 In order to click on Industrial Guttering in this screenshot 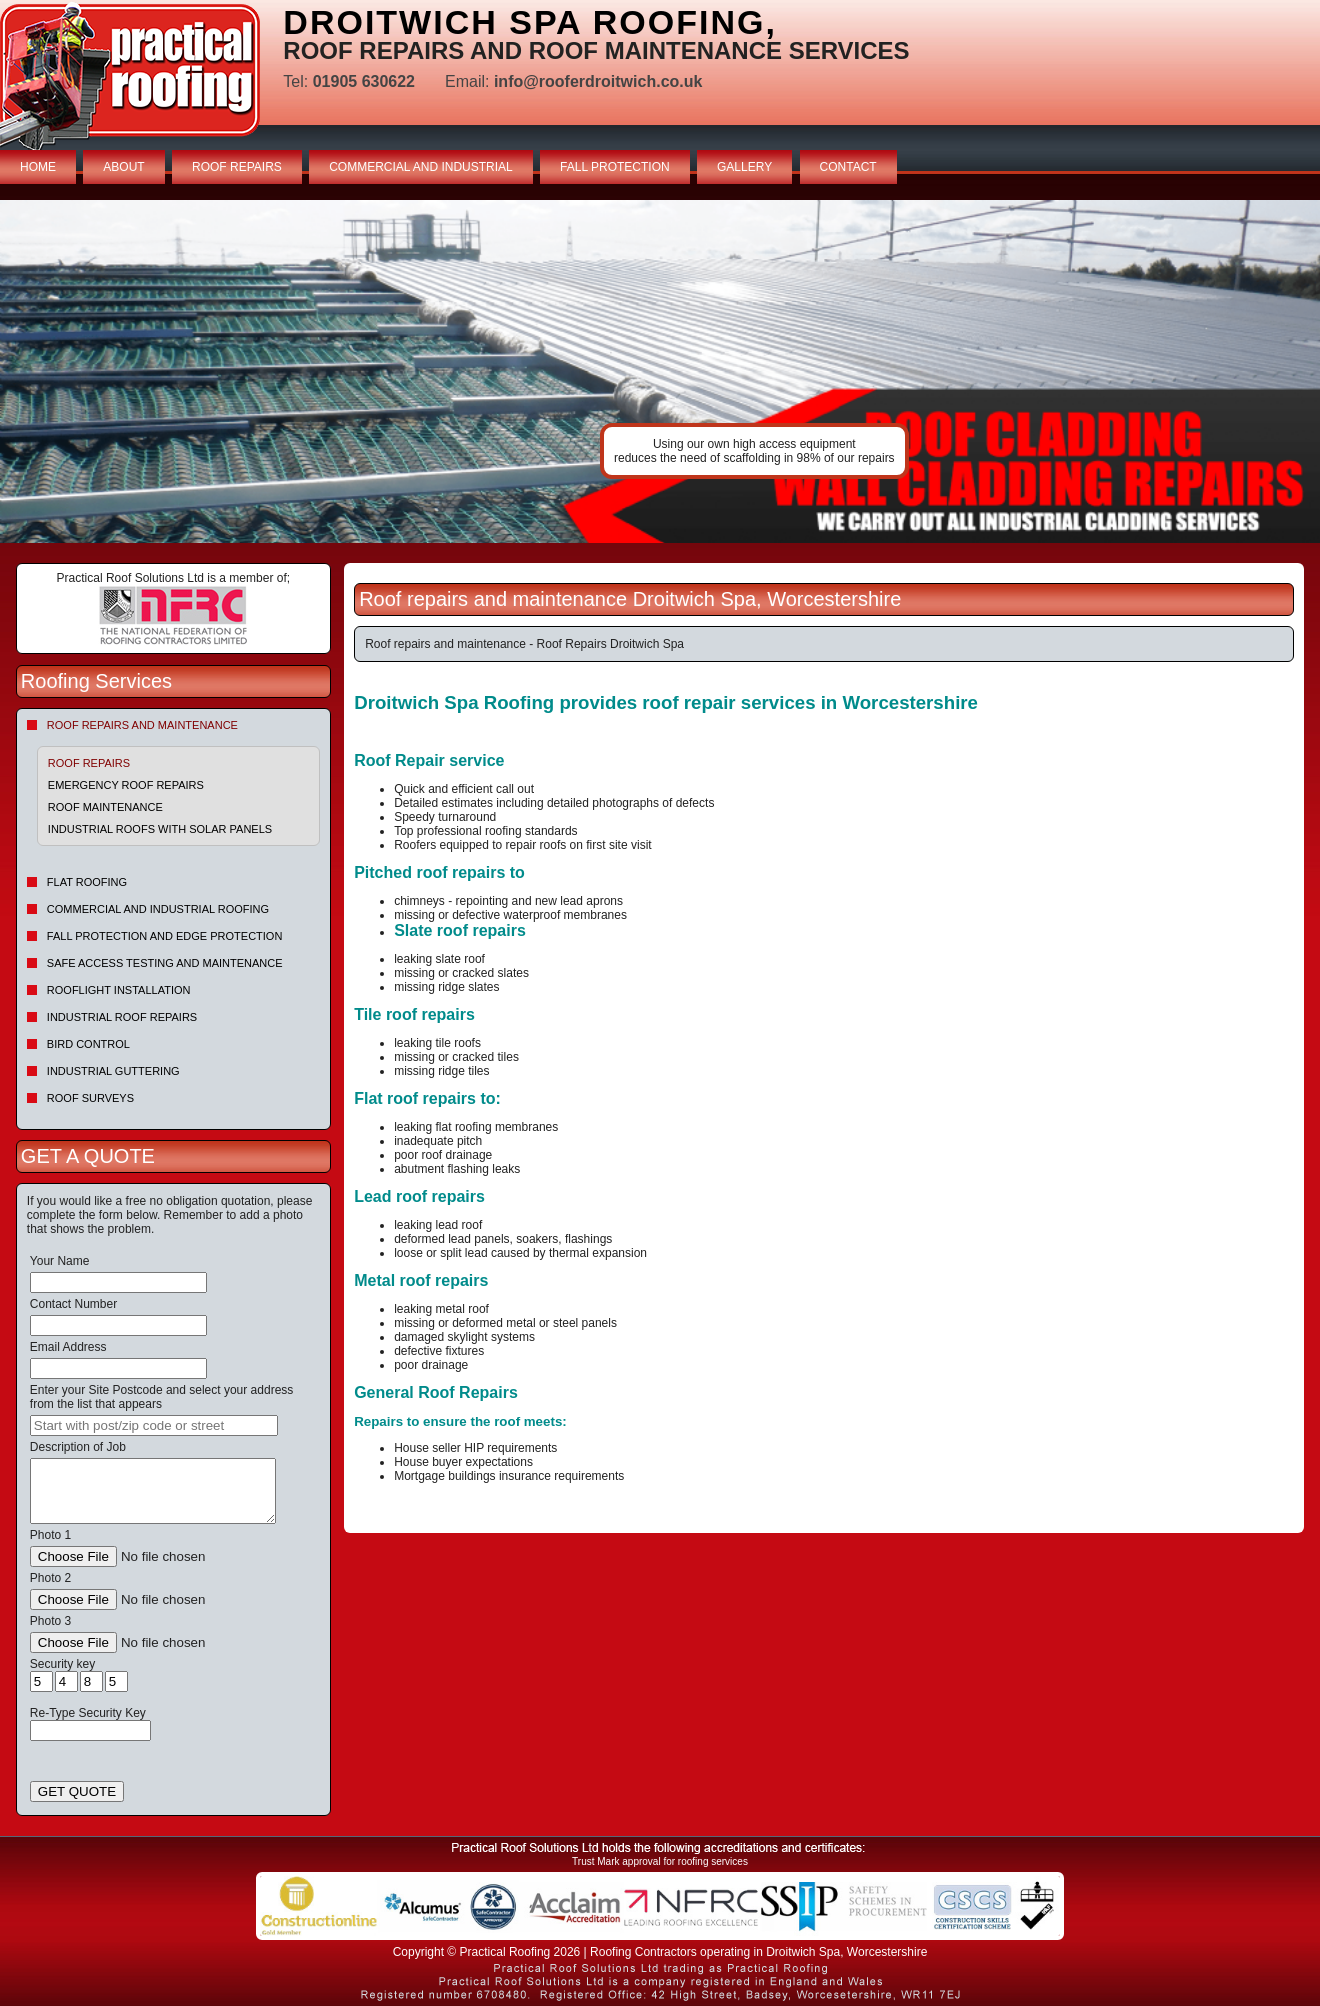, I will do `click(113, 1071)`.